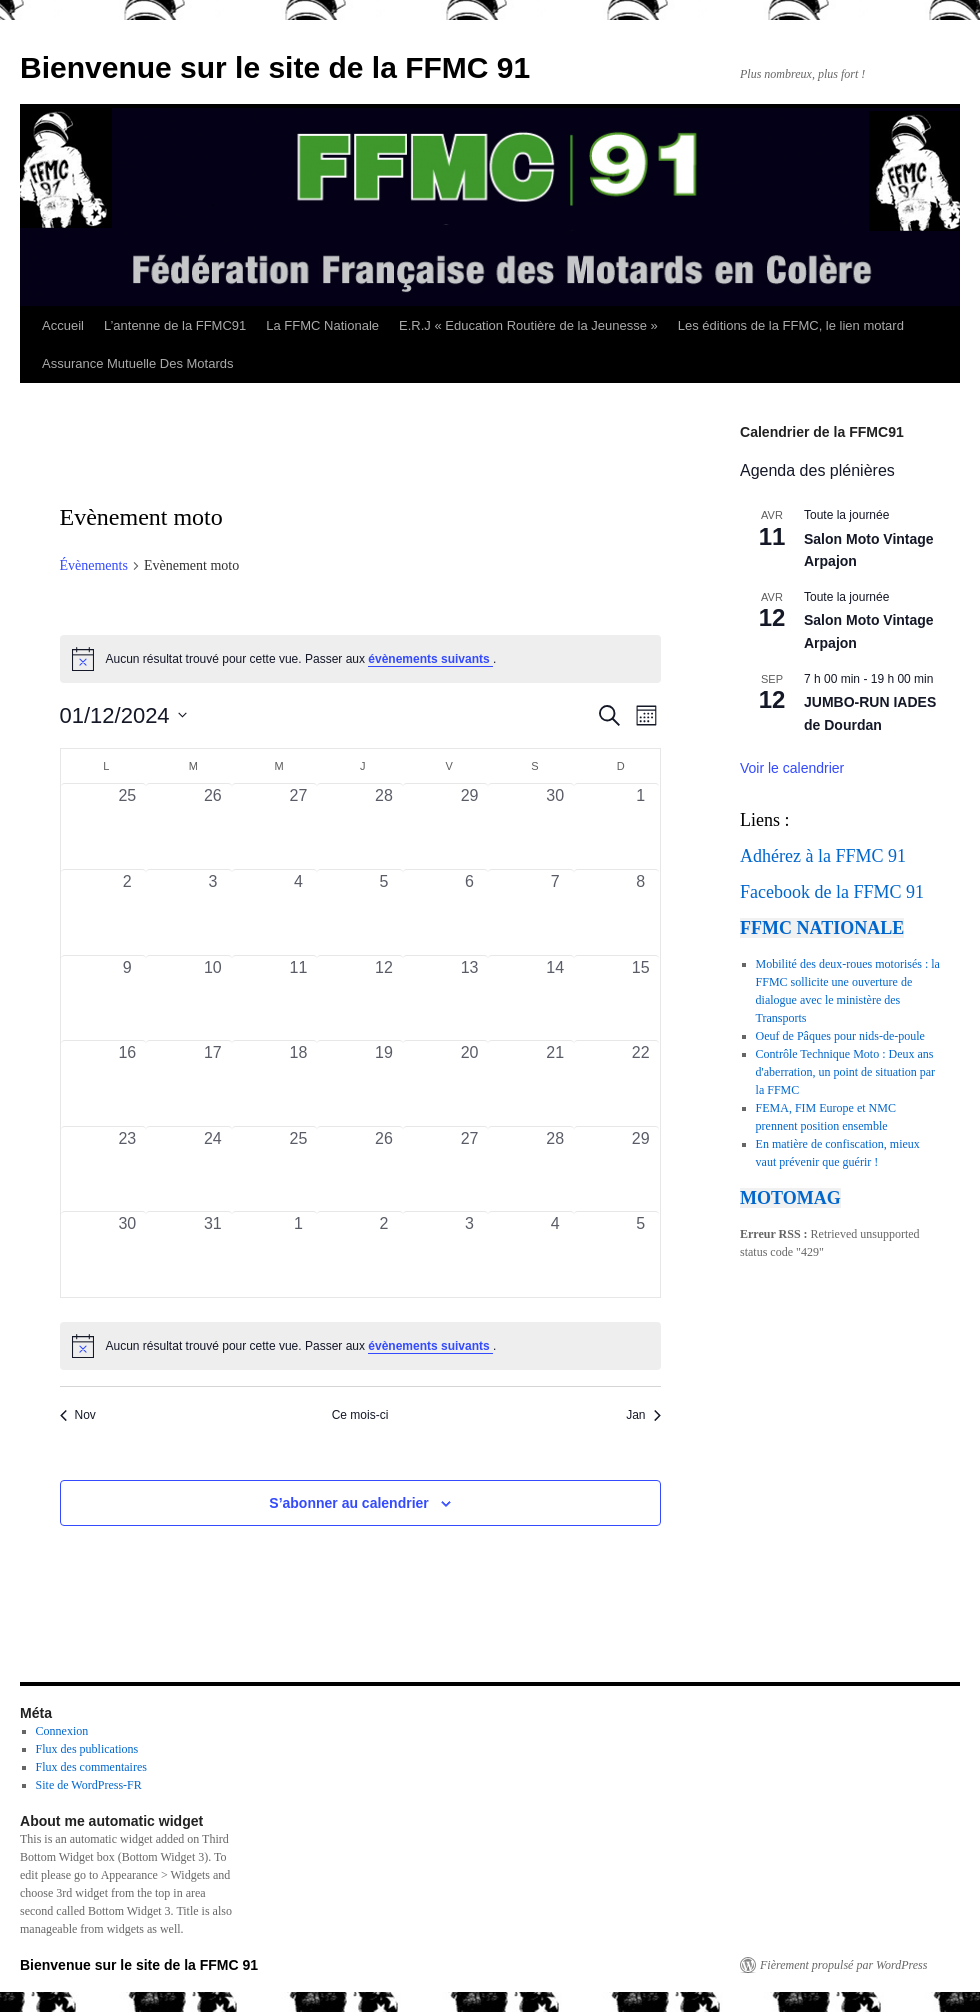  What do you see at coordinates (470, 1254) in the screenshot?
I see `[janvier 3, 0 évènements, past day]` at bounding box center [470, 1254].